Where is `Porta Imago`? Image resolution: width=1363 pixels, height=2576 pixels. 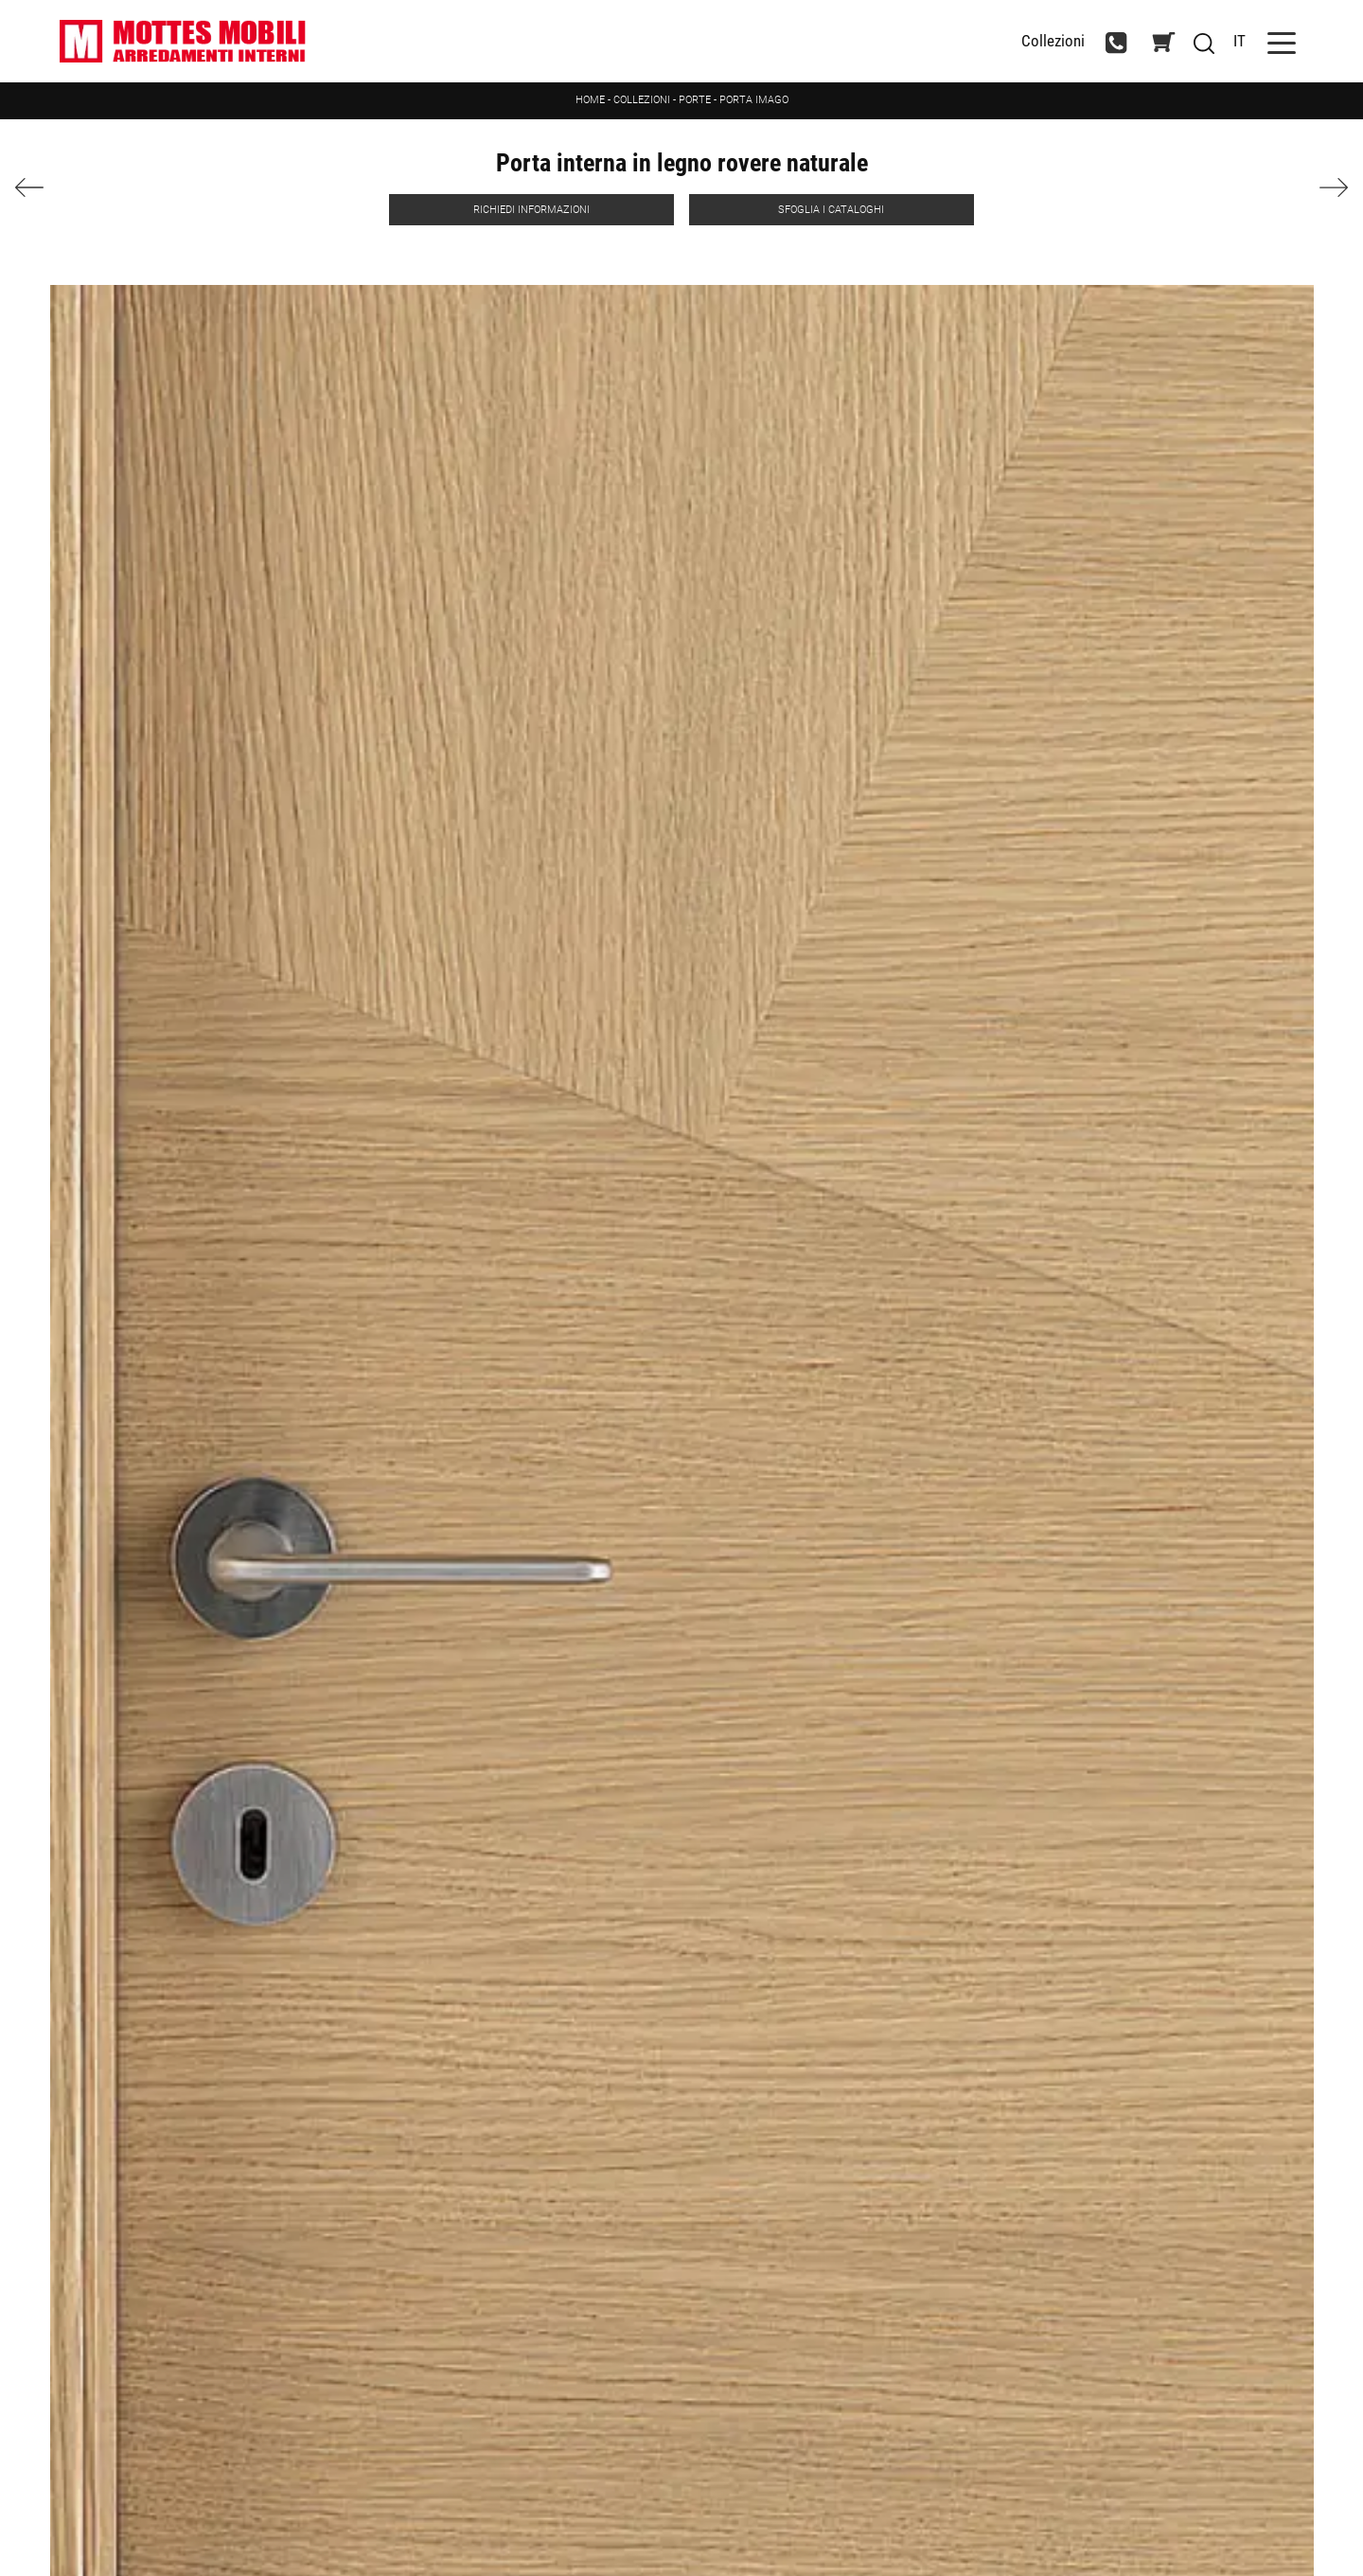 Porta Imago is located at coordinates (753, 100).